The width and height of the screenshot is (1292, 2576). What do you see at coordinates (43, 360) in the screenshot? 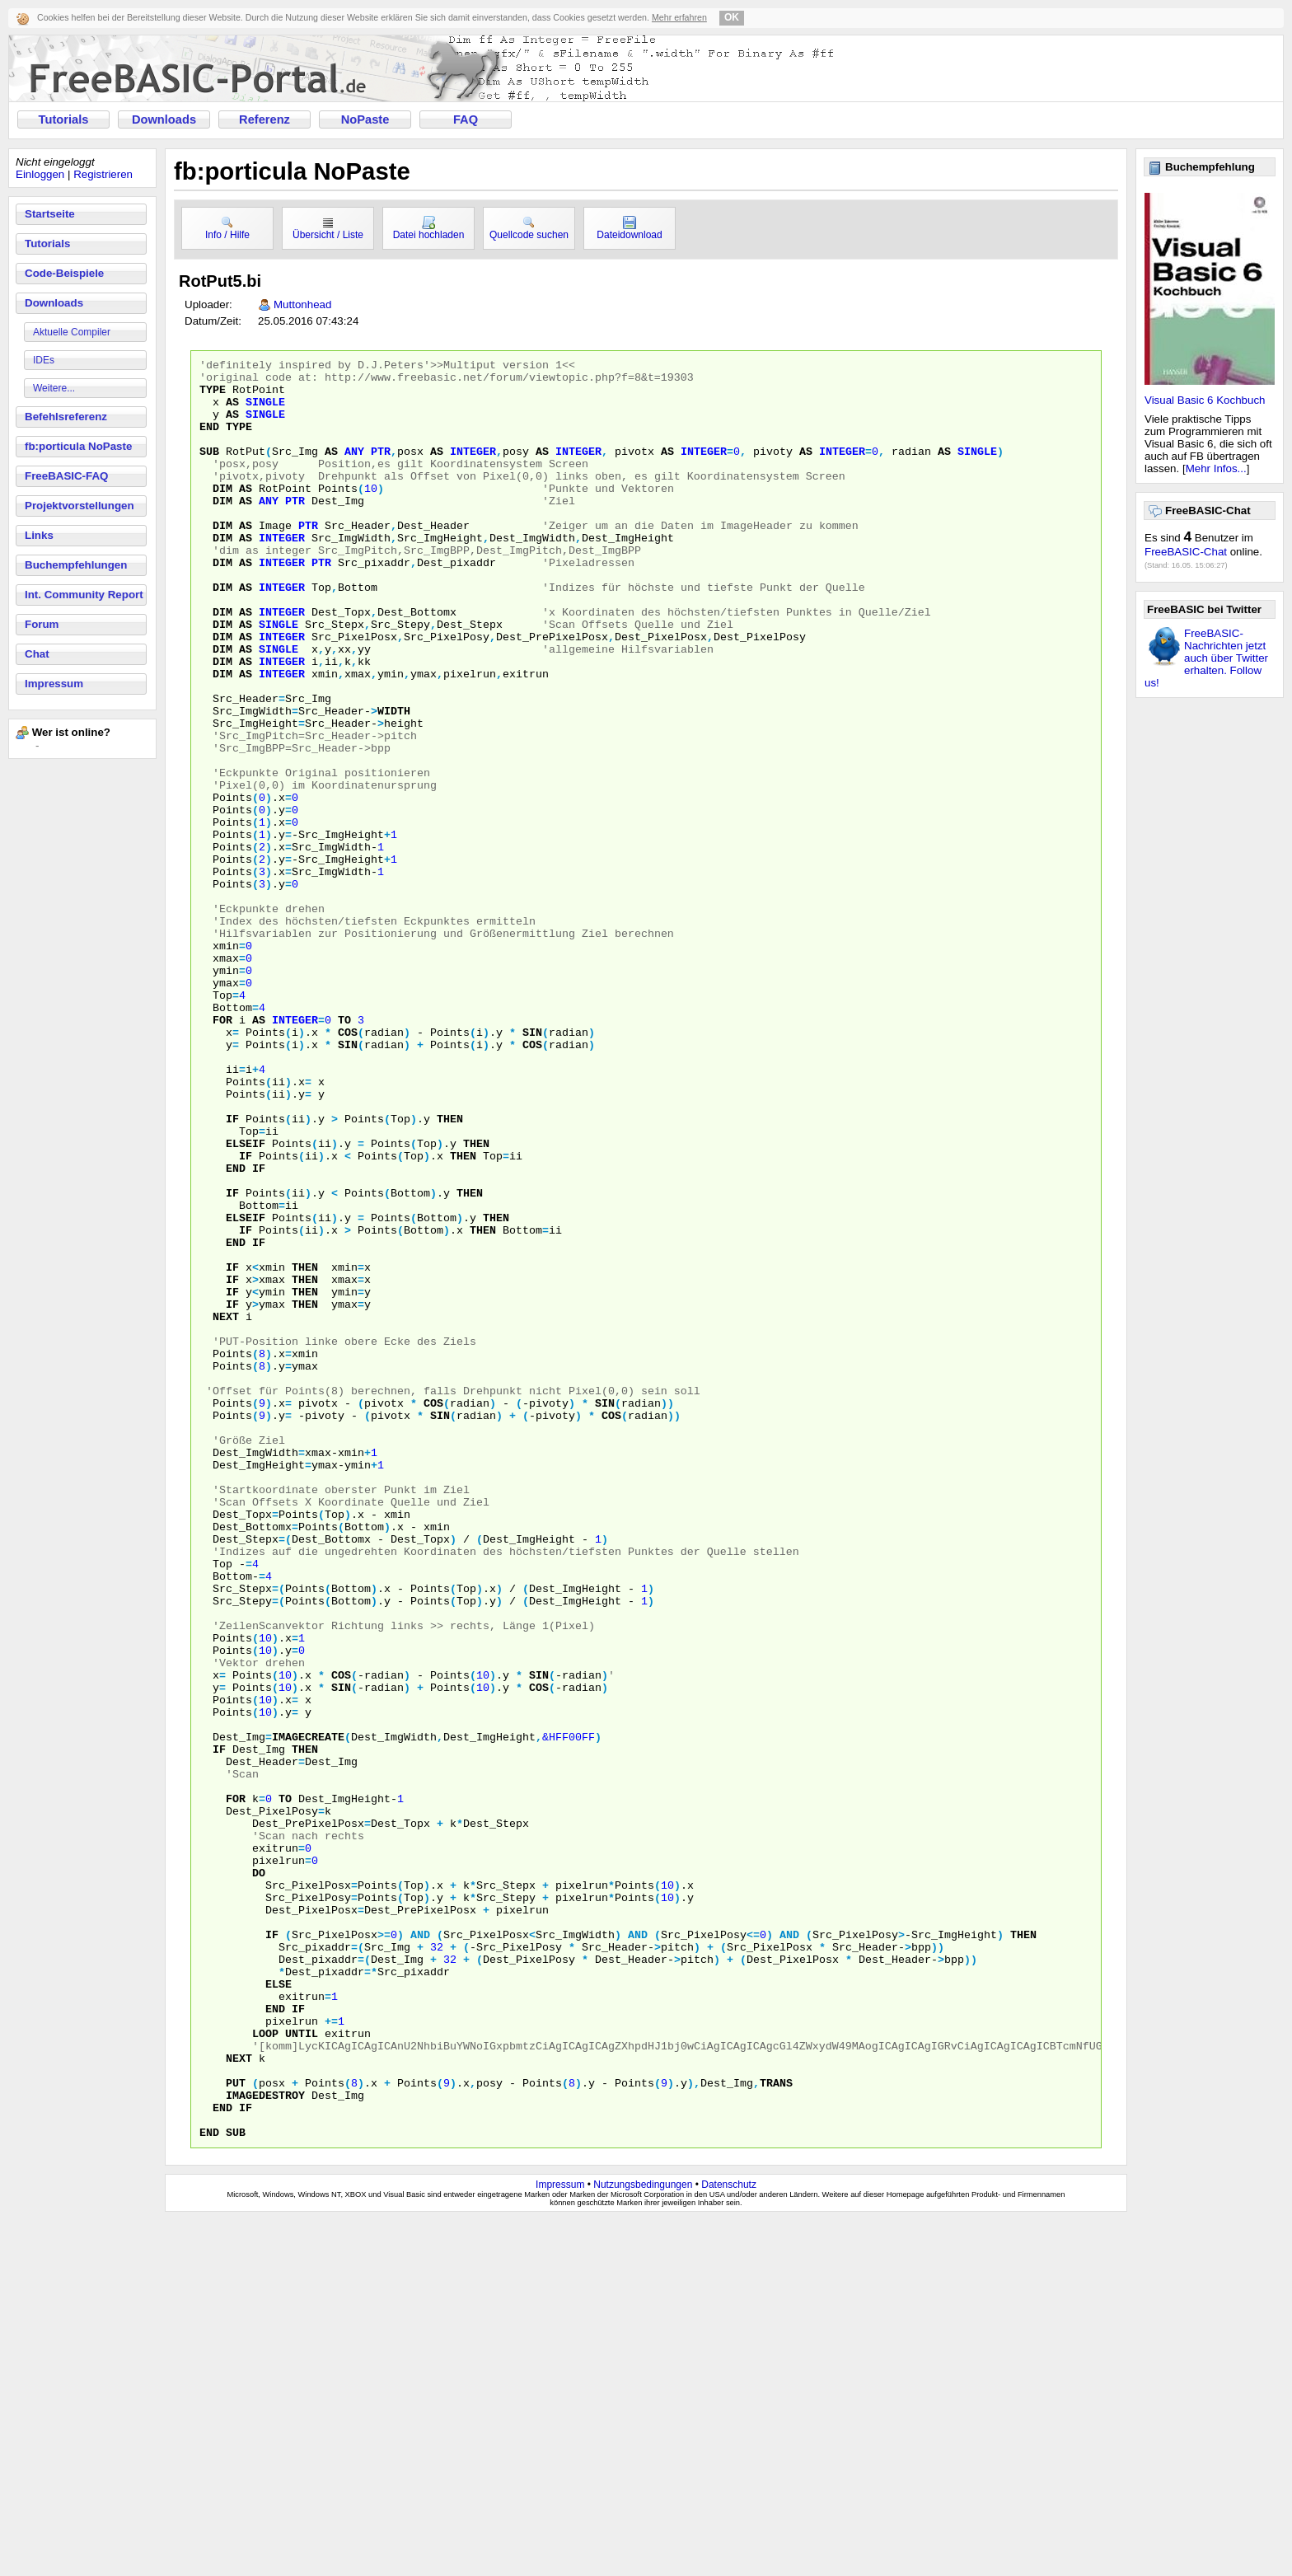
I see `IDEs` at bounding box center [43, 360].